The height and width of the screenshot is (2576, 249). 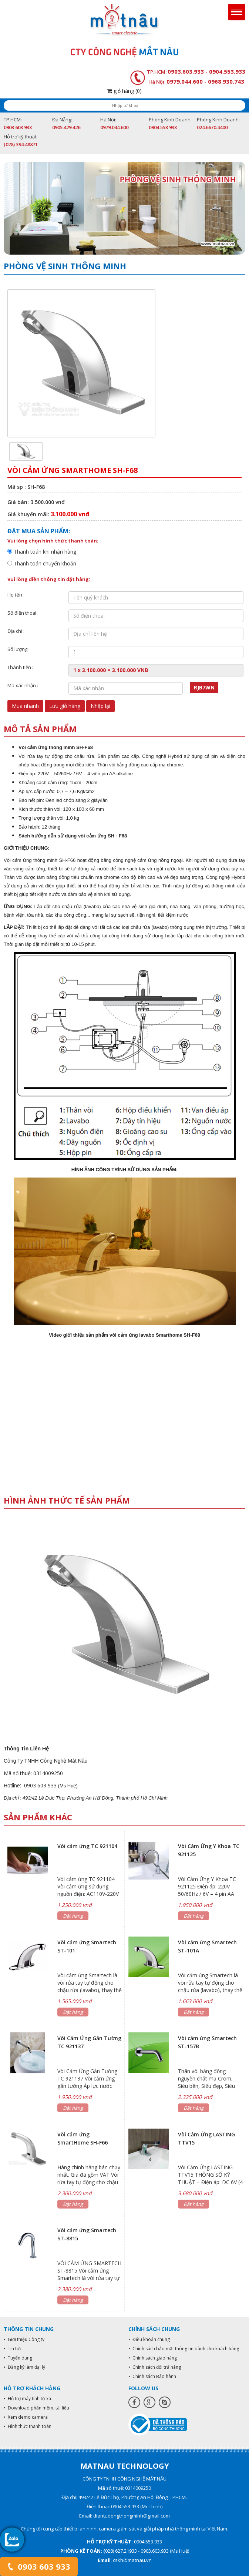 I want to click on • Xem demo camera, so click(x=26, y=2417).